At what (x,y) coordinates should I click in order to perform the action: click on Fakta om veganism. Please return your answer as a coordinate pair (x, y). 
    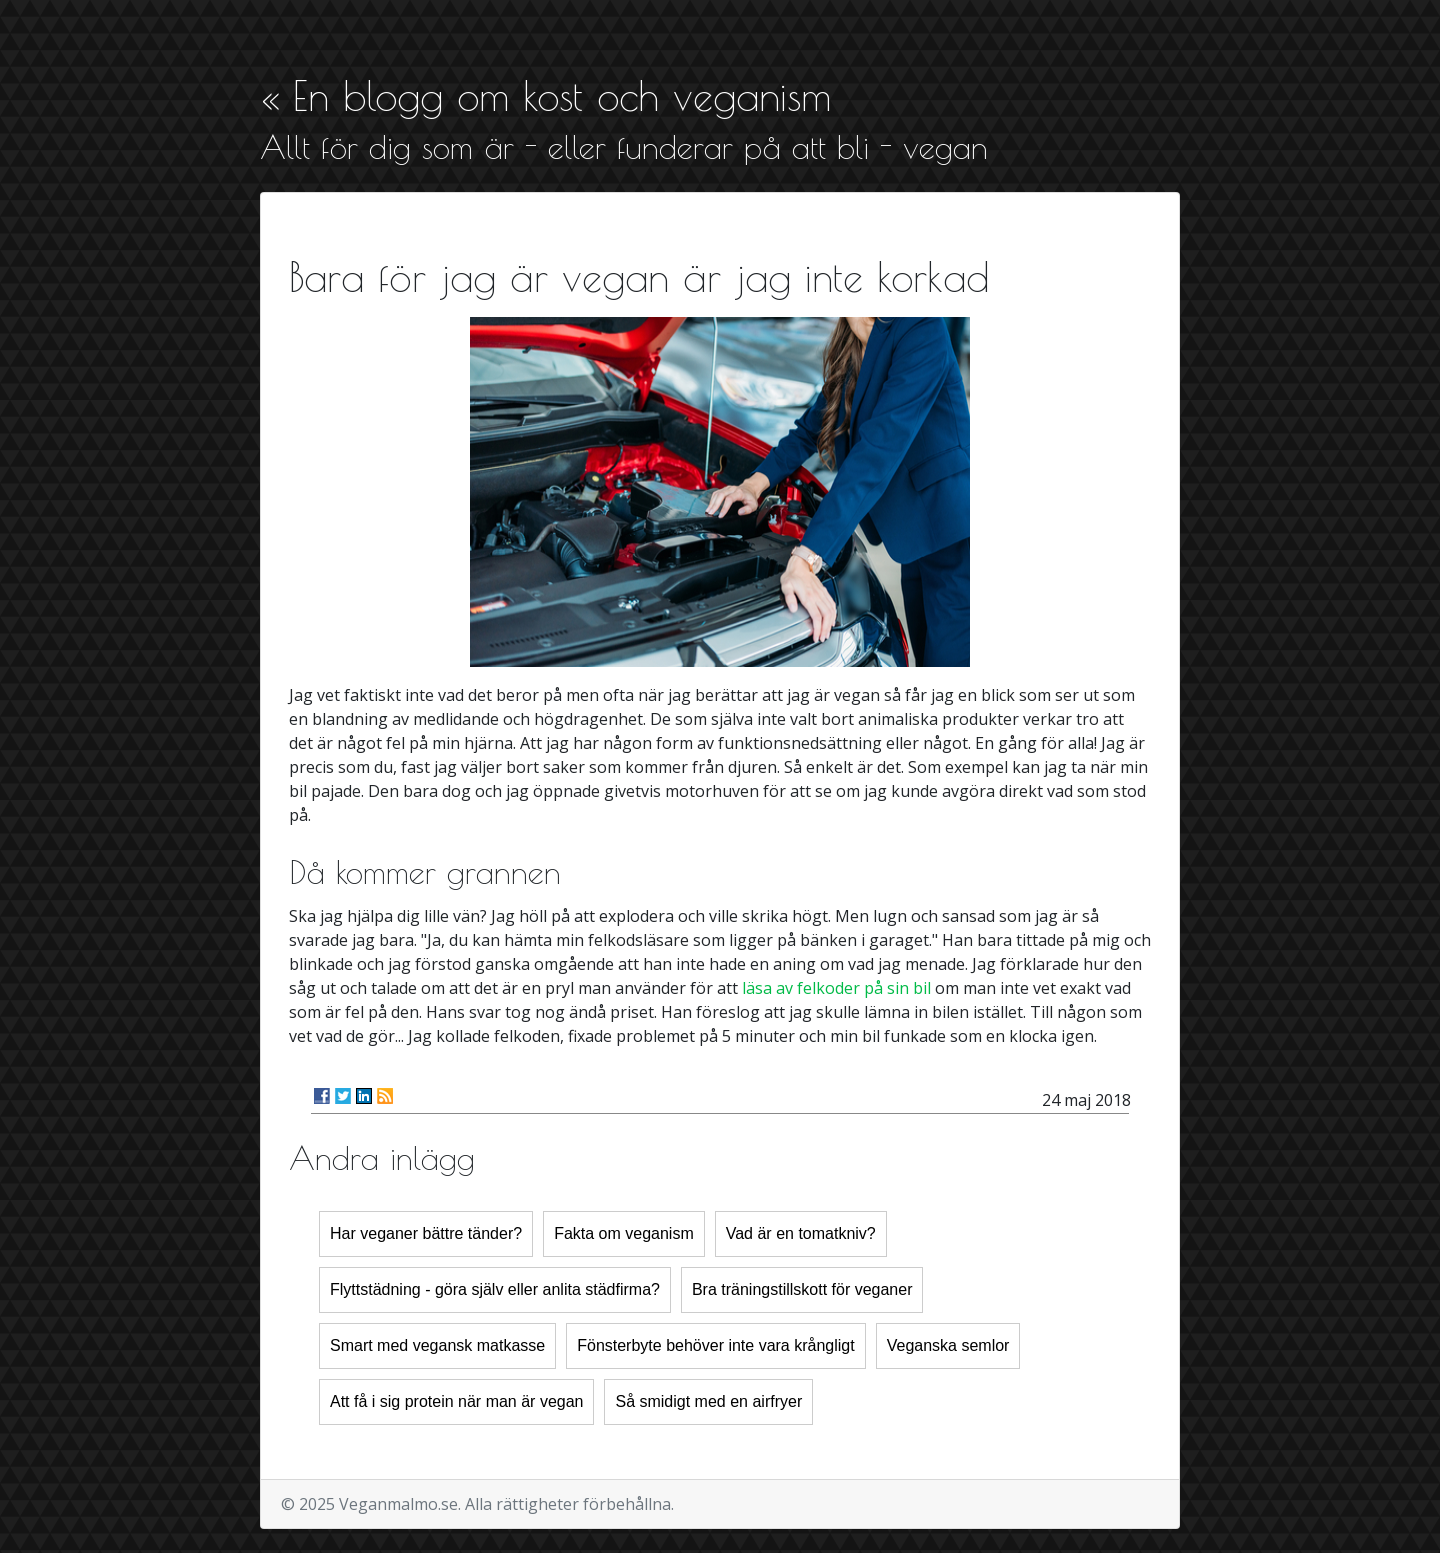
    Looking at the image, I should click on (624, 1233).